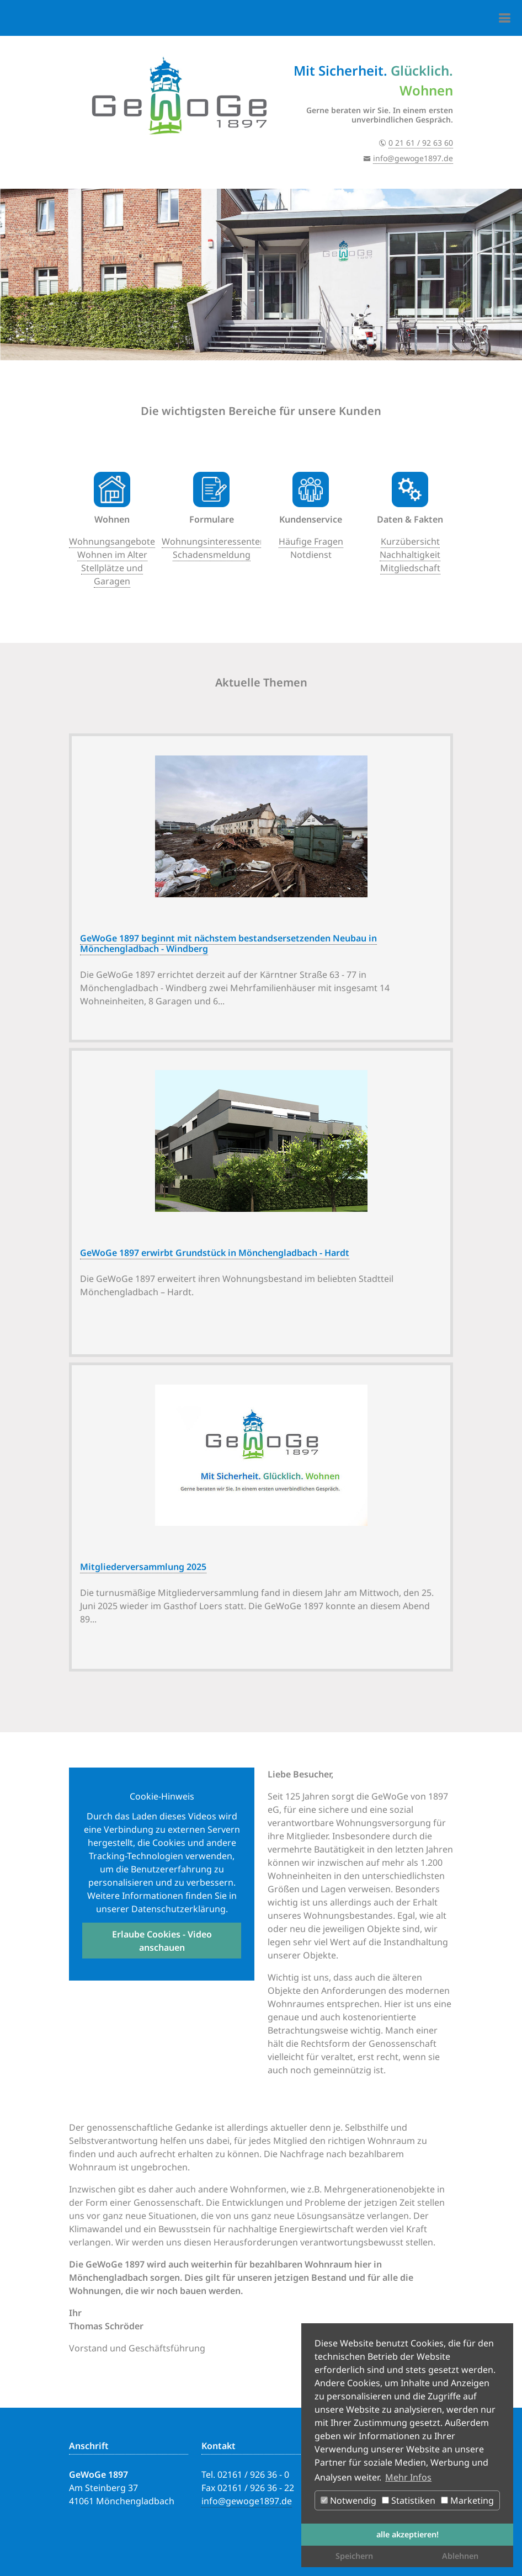 The image size is (522, 2576). Describe the element at coordinates (212, 555) in the screenshot. I see `Schadensmeldung` at that location.